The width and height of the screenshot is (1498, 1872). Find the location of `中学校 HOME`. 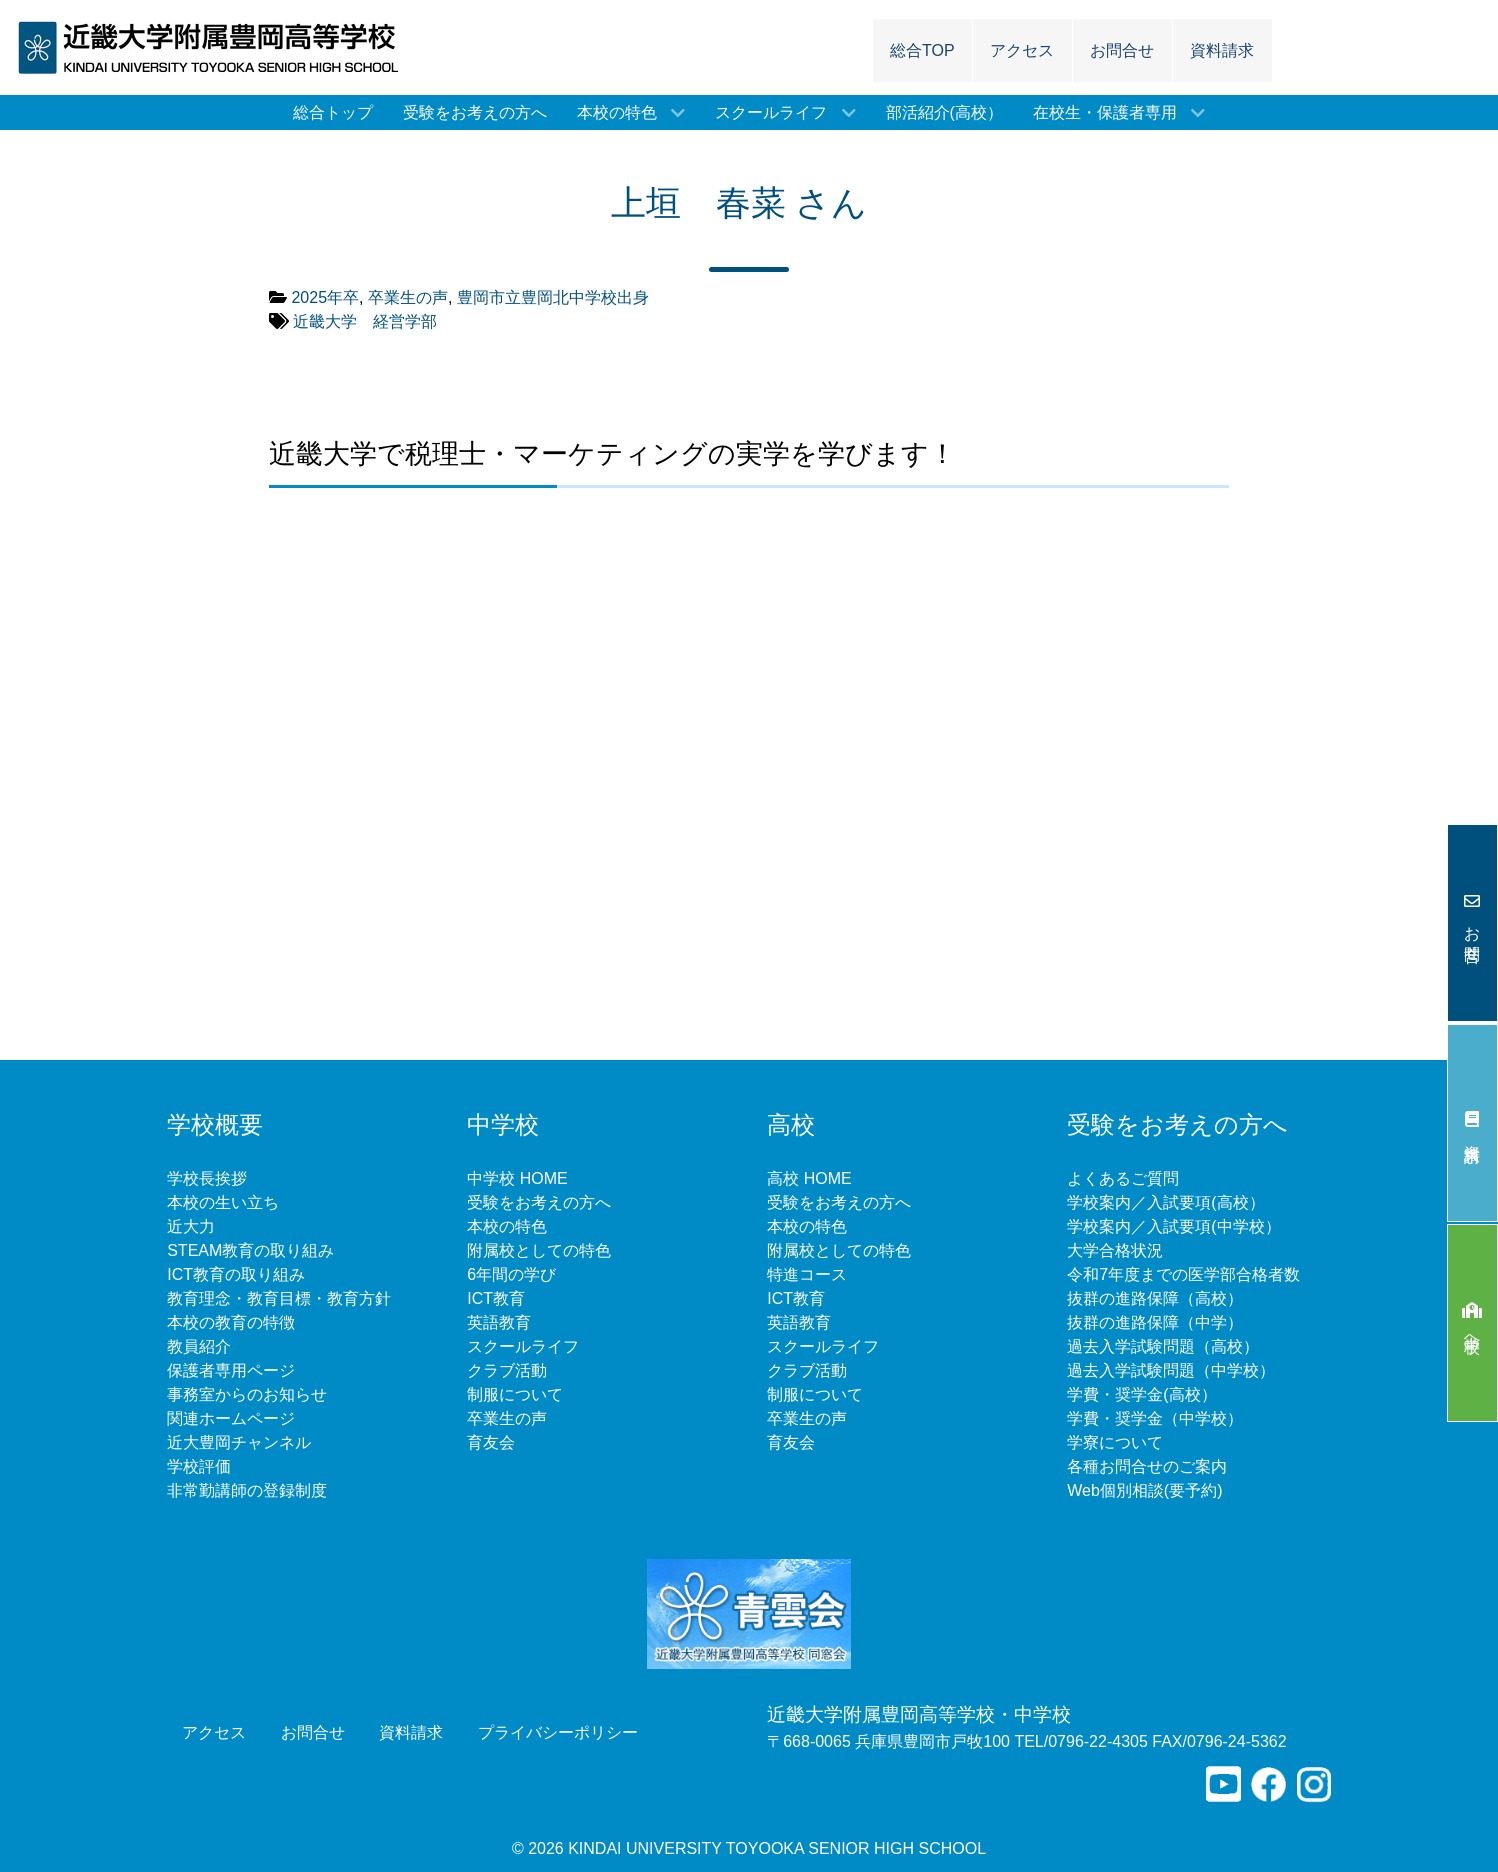

中学校 HOME is located at coordinates (517, 1178).